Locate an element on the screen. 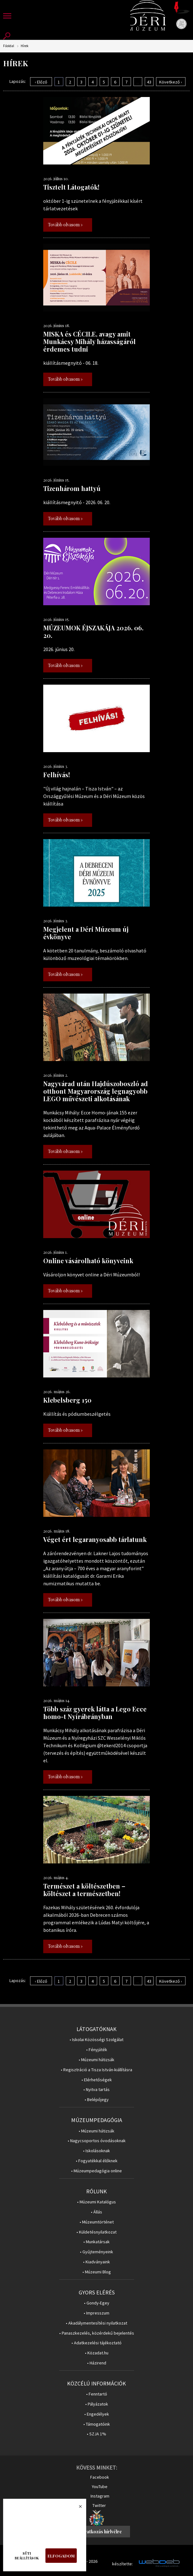 This screenshot has width=193, height=2576. • Múzeumpedagógia online is located at coordinates (96, 2171).